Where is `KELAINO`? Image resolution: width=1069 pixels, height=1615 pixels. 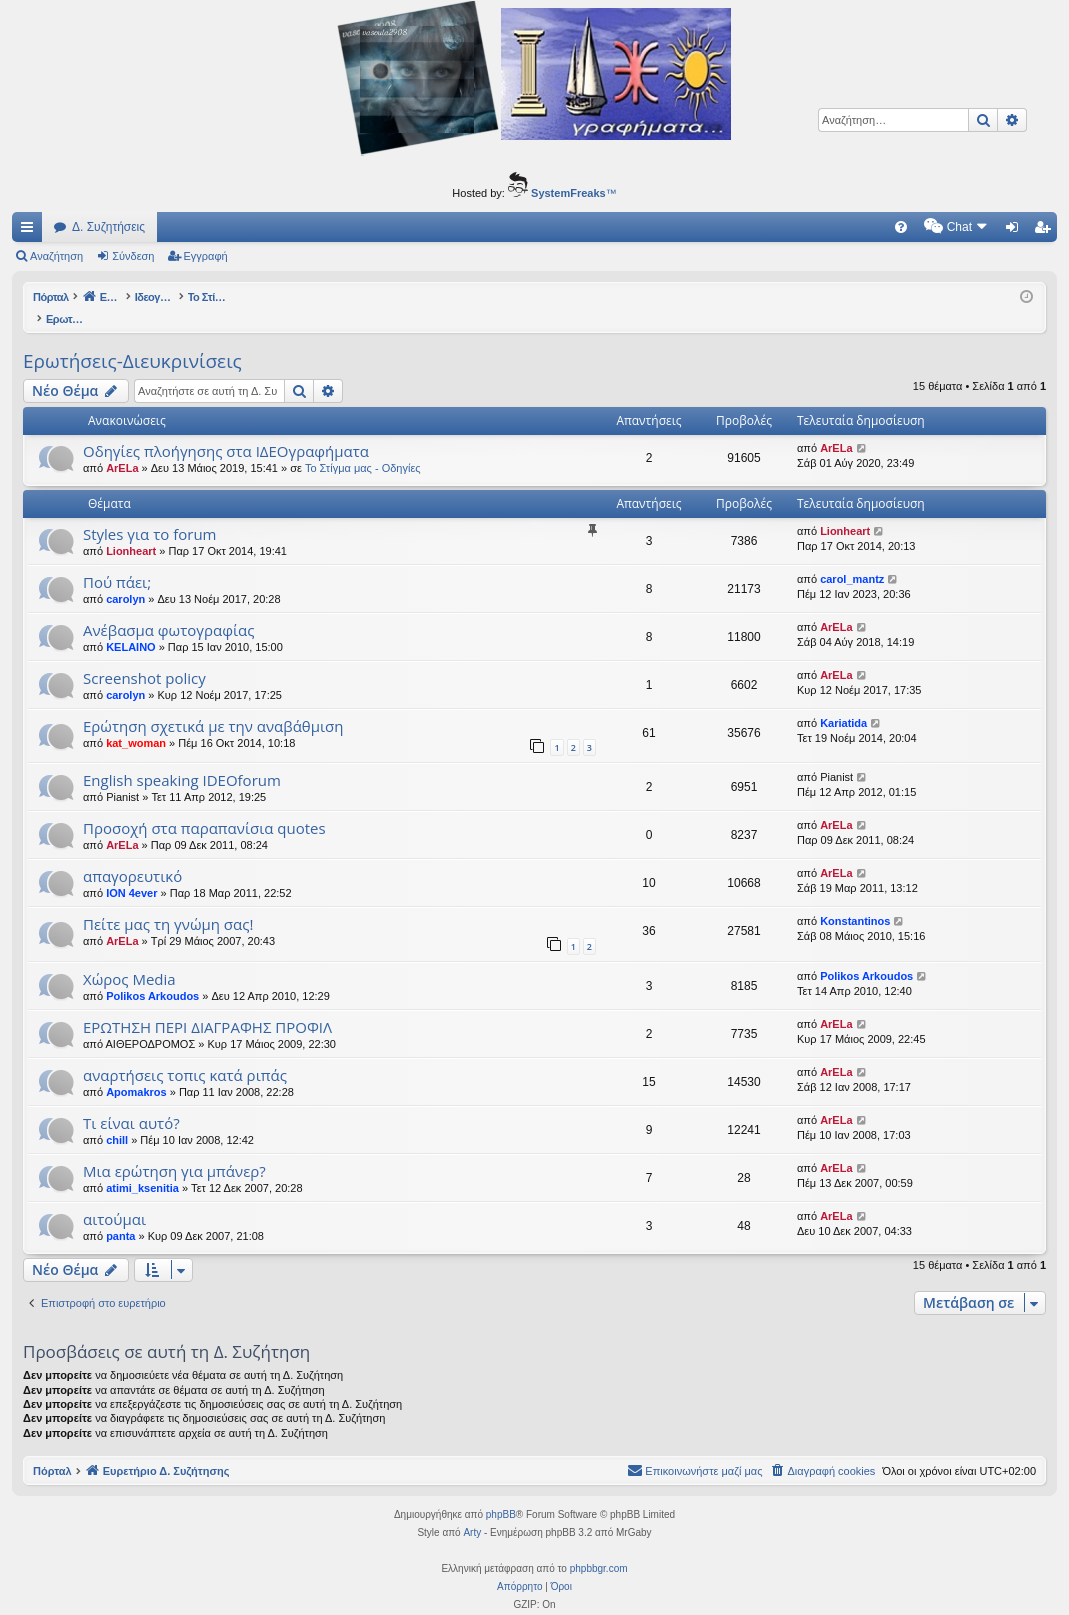
KELAINO is located at coordinates (131, 626).